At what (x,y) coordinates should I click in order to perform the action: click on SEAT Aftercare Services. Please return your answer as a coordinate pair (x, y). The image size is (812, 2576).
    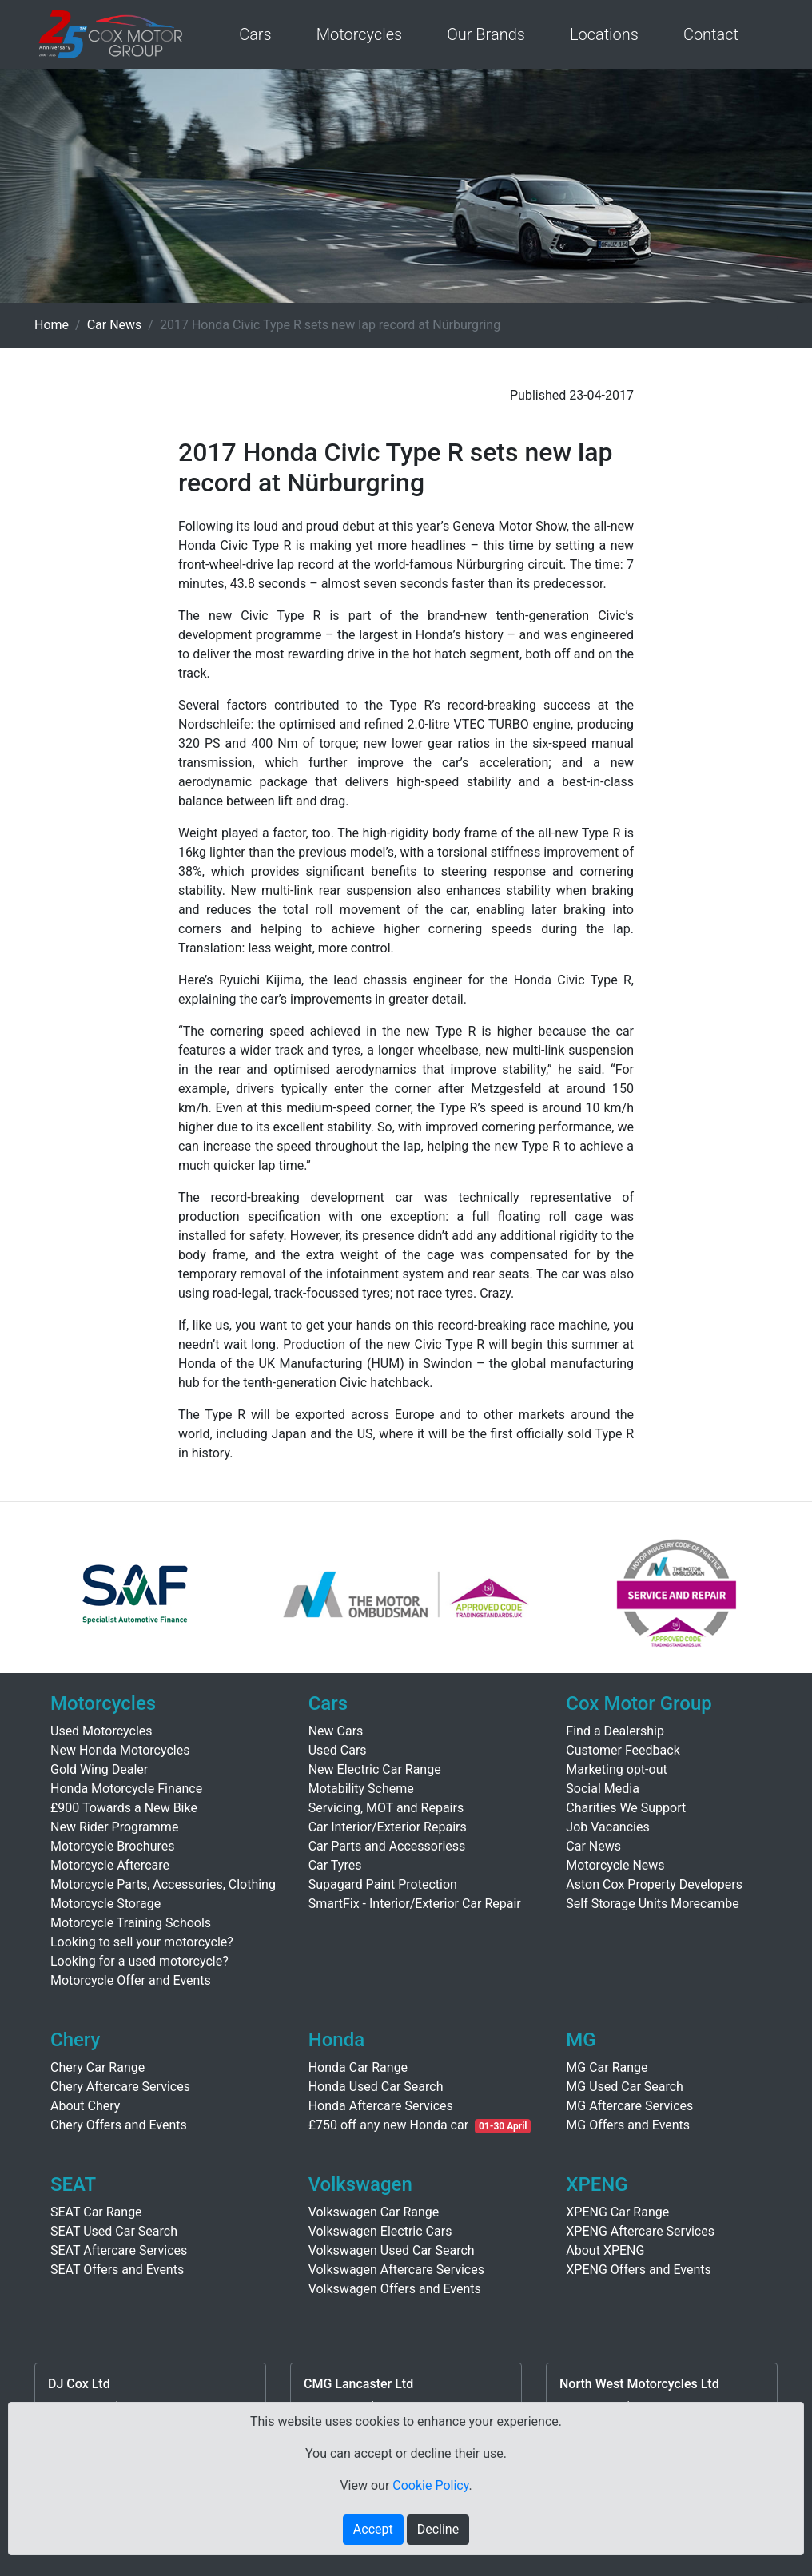
    Looking at the image, I should click on (118, 2250).